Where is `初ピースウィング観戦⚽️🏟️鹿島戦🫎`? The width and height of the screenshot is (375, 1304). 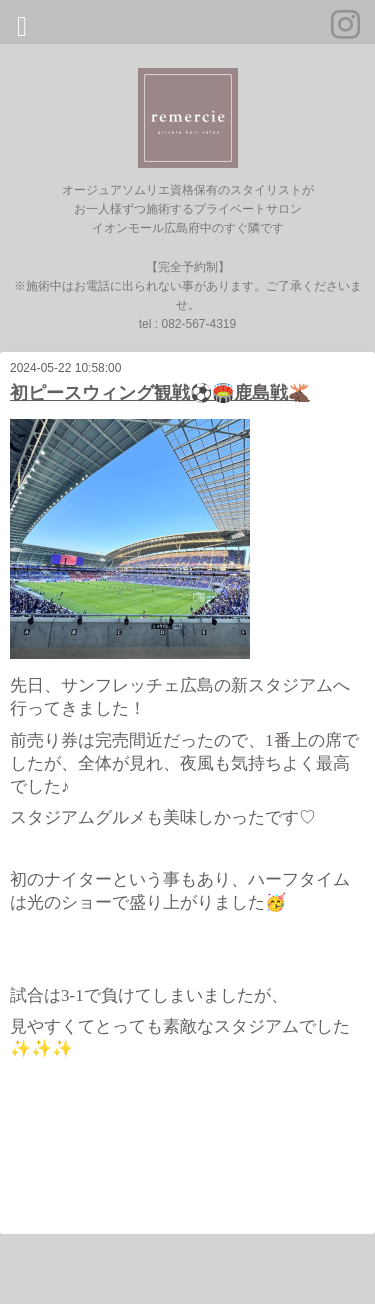
初ピースウィング観戦⚽️🏟️鹿島戦🫎 is located at coordinates (160, 393).